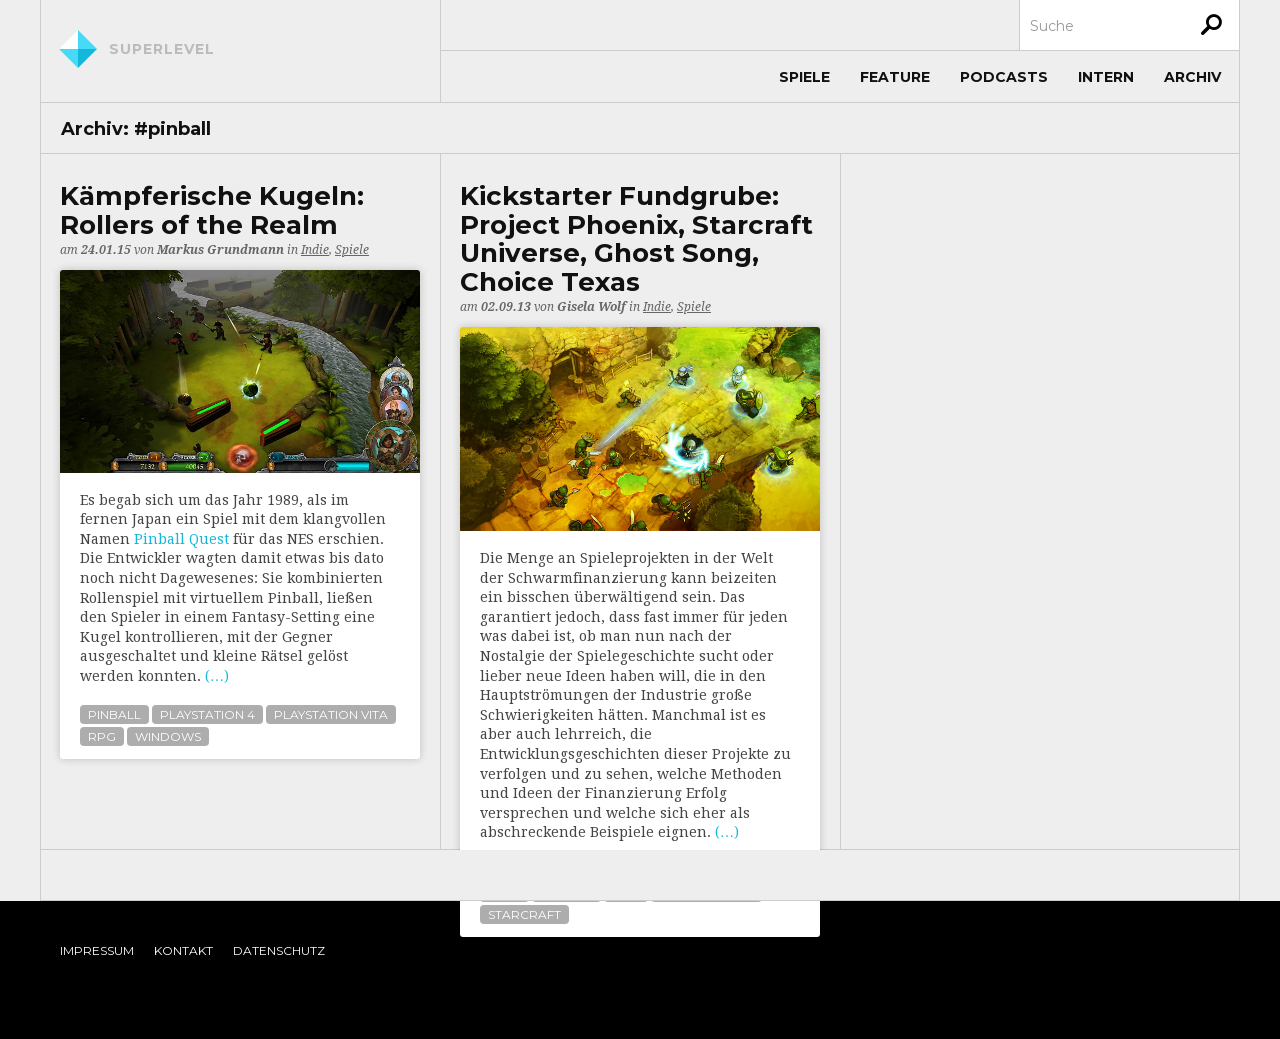 The width and height of the screenshot is (1280, 1039). I want to click on Kämpferische Kugeln: Rollers of the Realm, so click(212, 210).